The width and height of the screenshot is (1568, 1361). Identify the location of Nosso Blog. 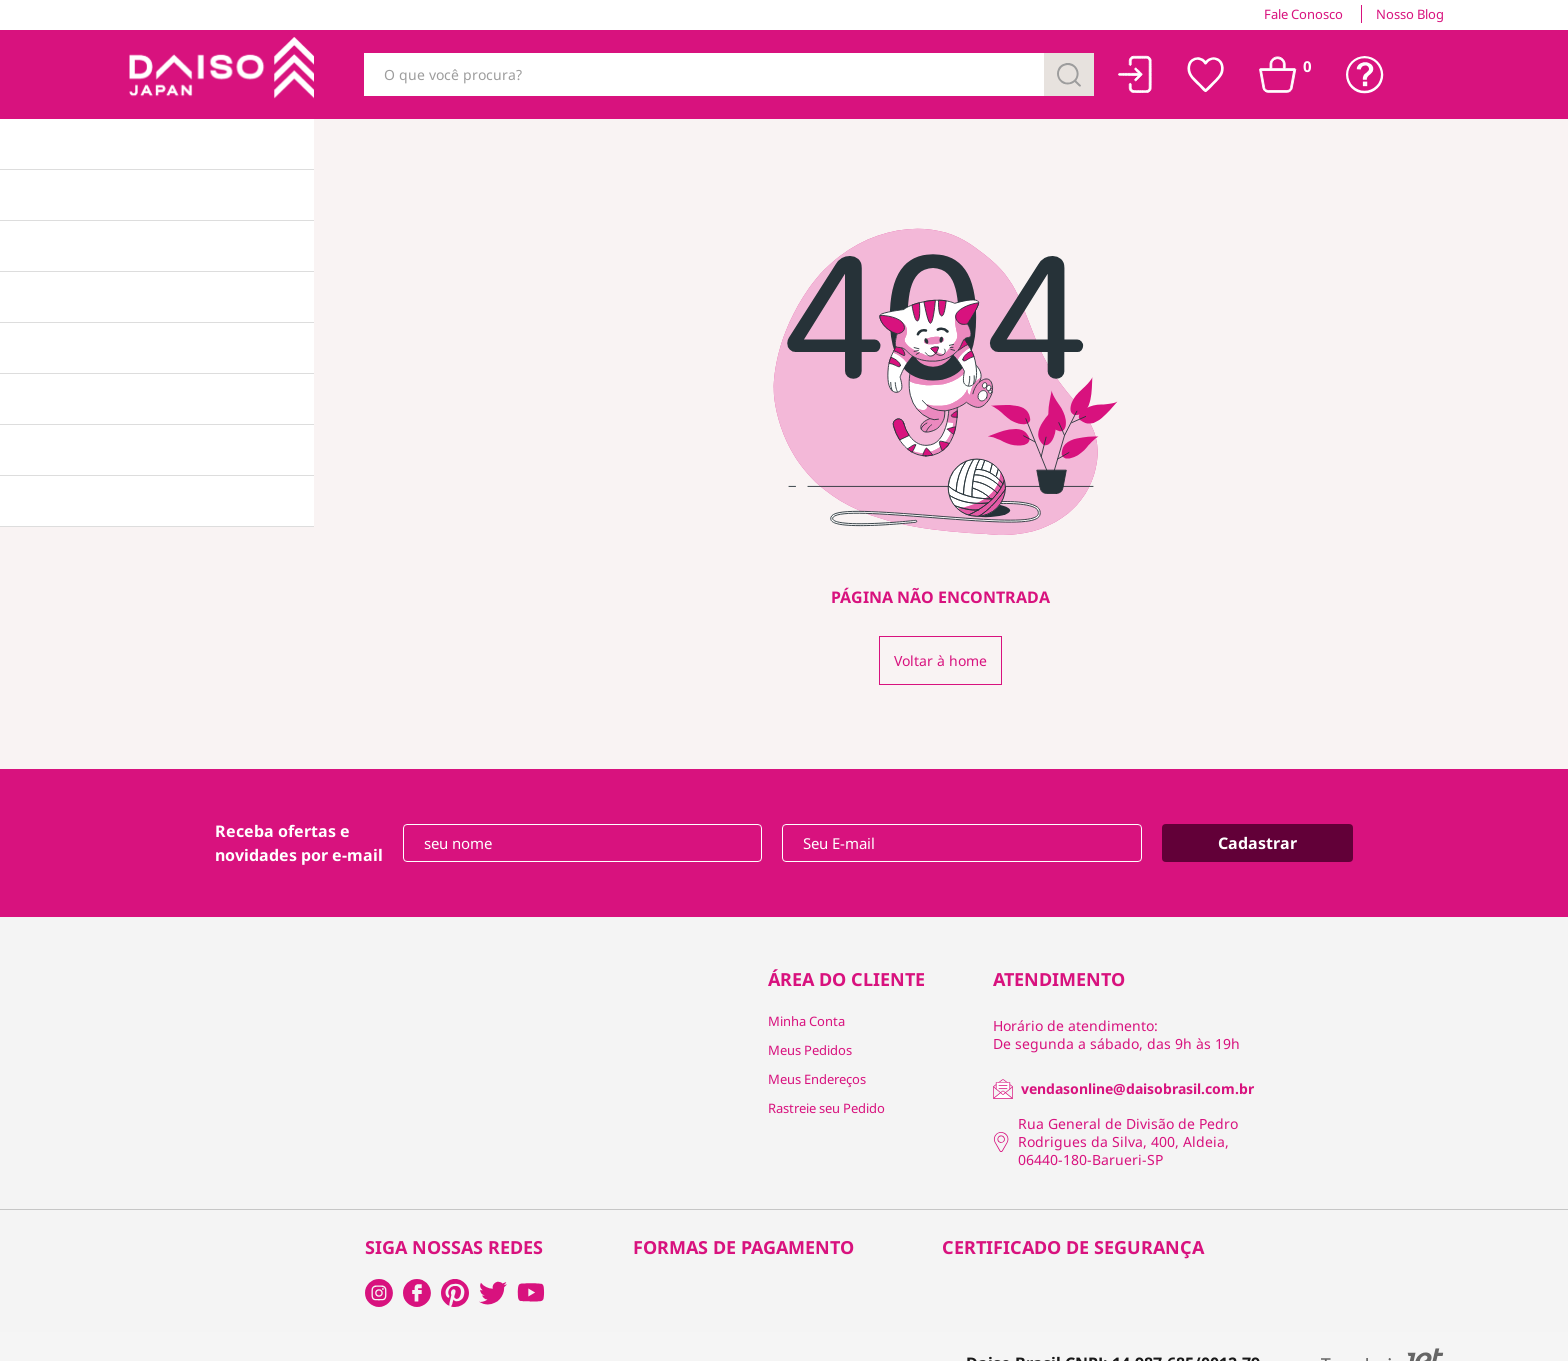
(1410, 14).